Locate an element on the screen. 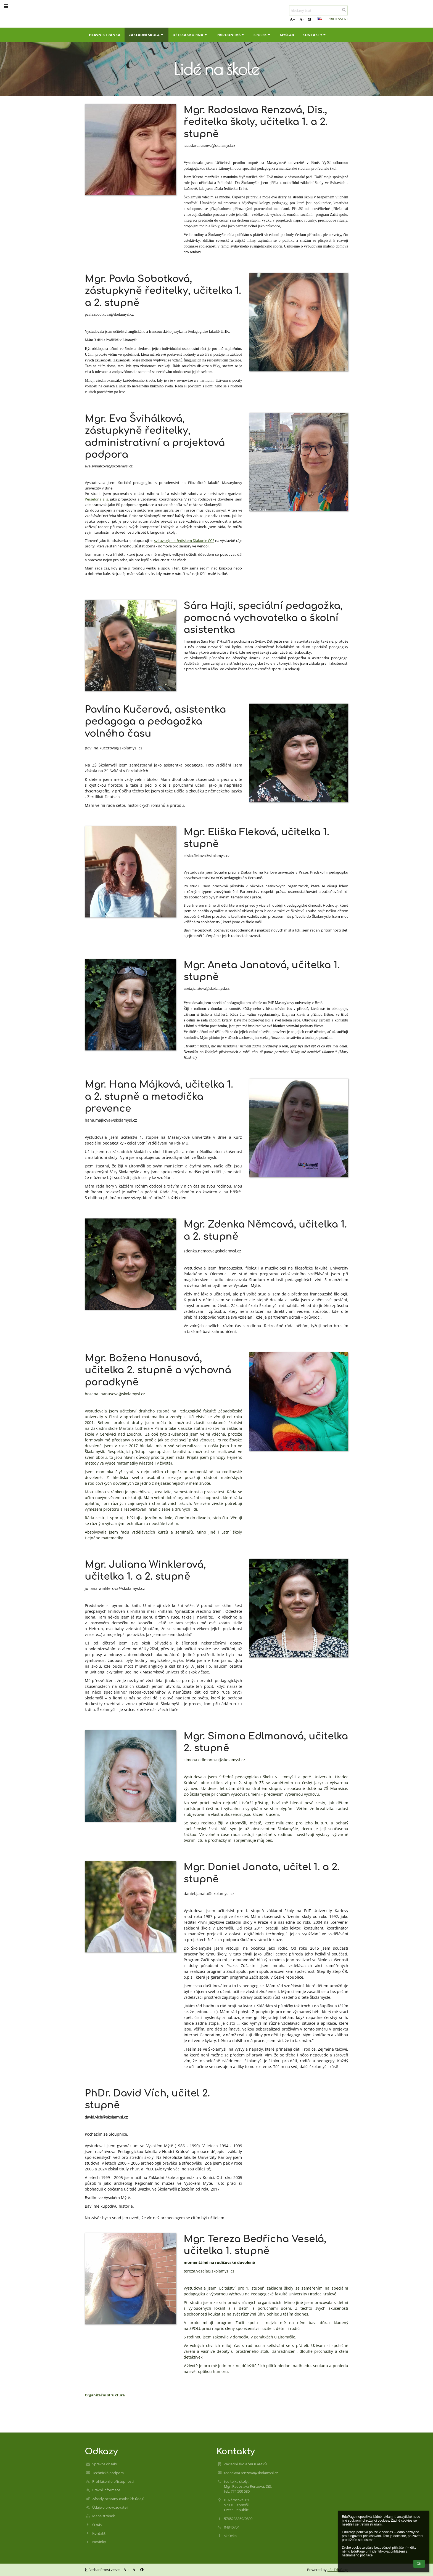 The height and width of the screenshot is (2576, 433). Prohlášení o přístupnosti is located at coordinates (113, 2481).